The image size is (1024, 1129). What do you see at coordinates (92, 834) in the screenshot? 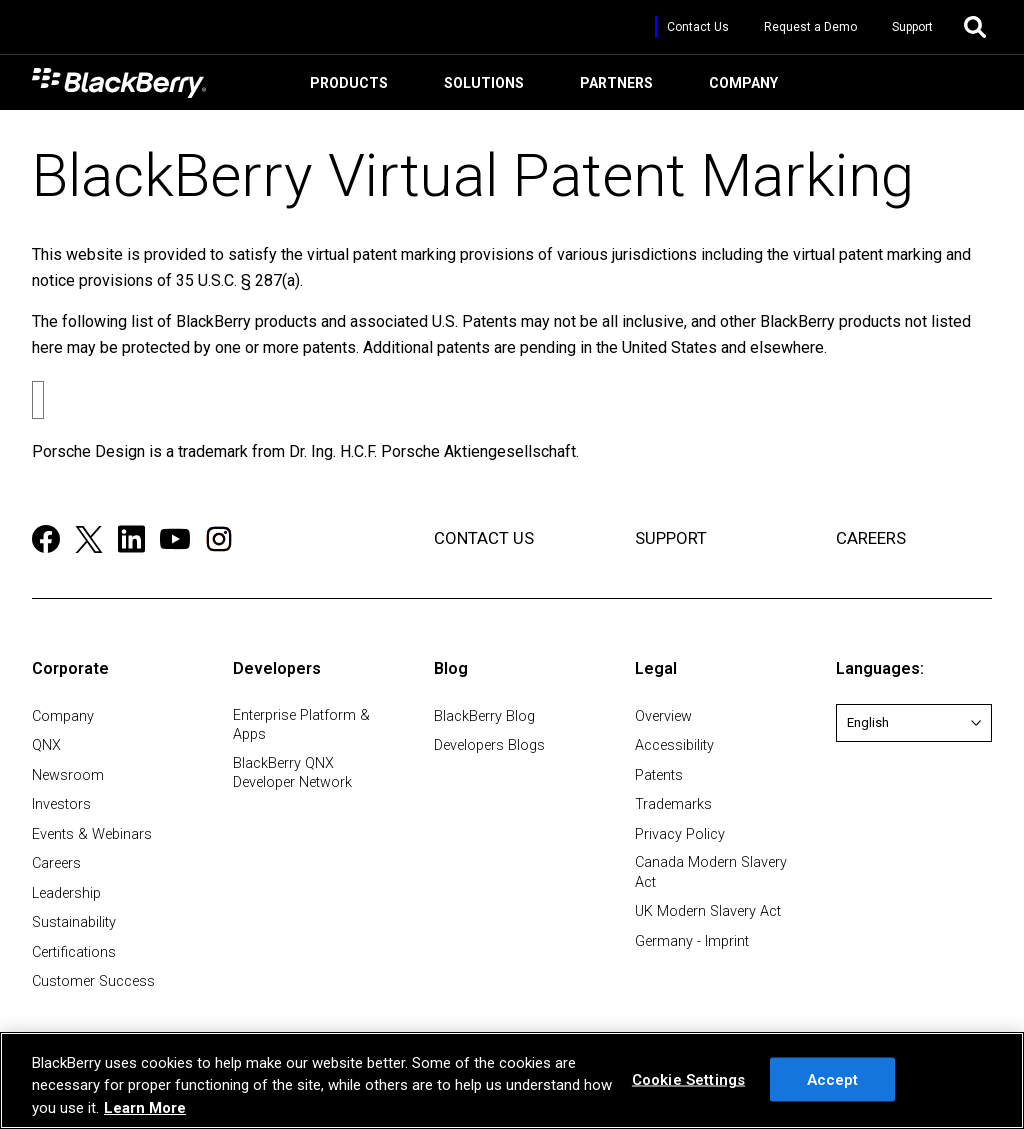
I see `Events & Webinars` at bounding box center [92, 834].